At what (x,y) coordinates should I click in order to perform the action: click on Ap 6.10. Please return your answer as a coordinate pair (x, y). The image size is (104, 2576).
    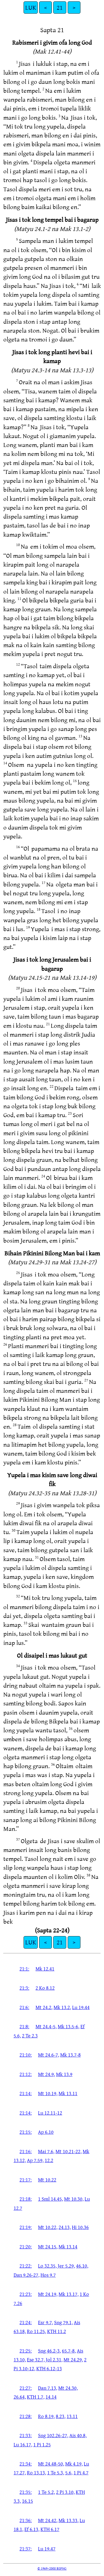
    Looking at the image, I should click on (46, 2132).